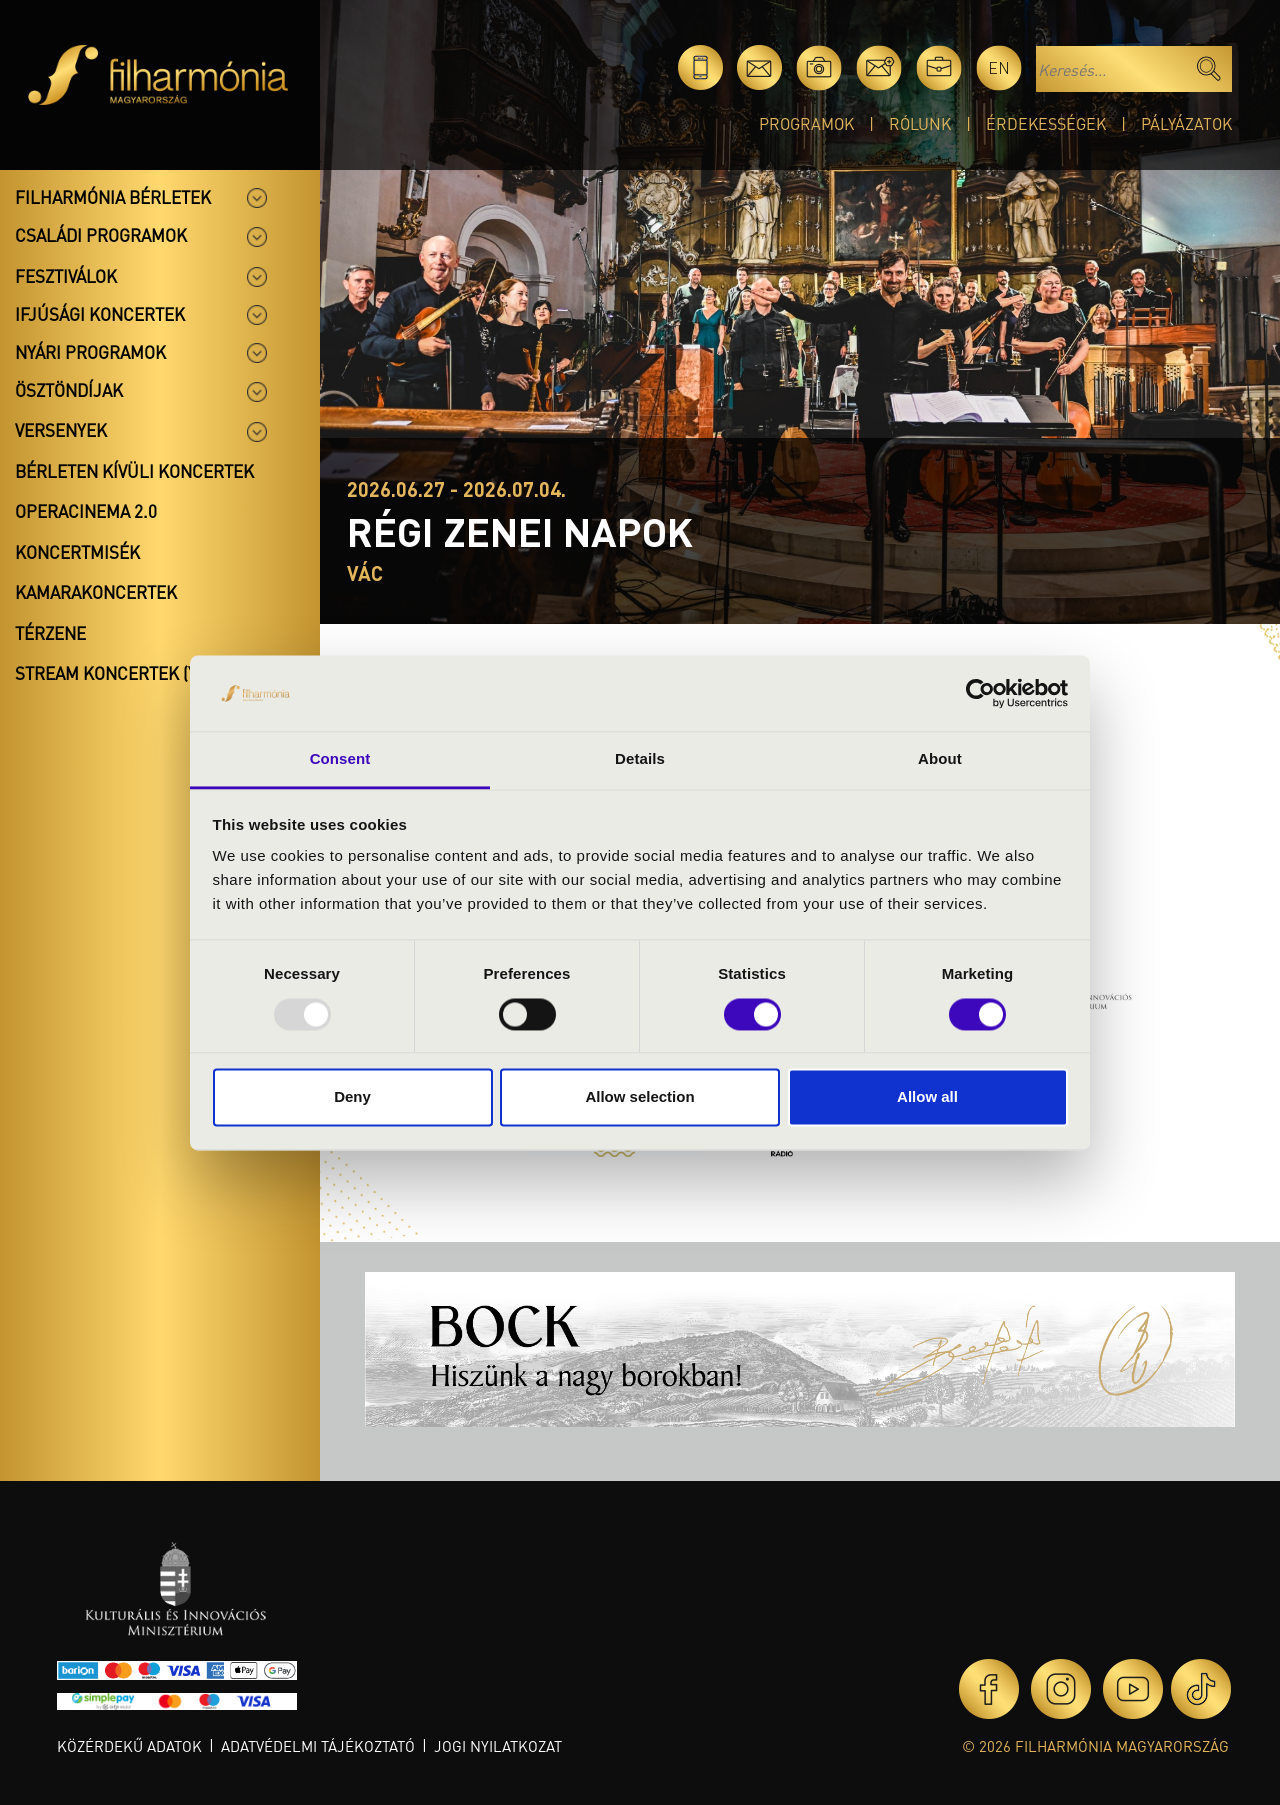 This screenshot has height=1805, width=1280. What do you see at coordinates (113, 197) in the screenshot?
I see `Filharmónia bérletek` at bounding box center [113, 197].